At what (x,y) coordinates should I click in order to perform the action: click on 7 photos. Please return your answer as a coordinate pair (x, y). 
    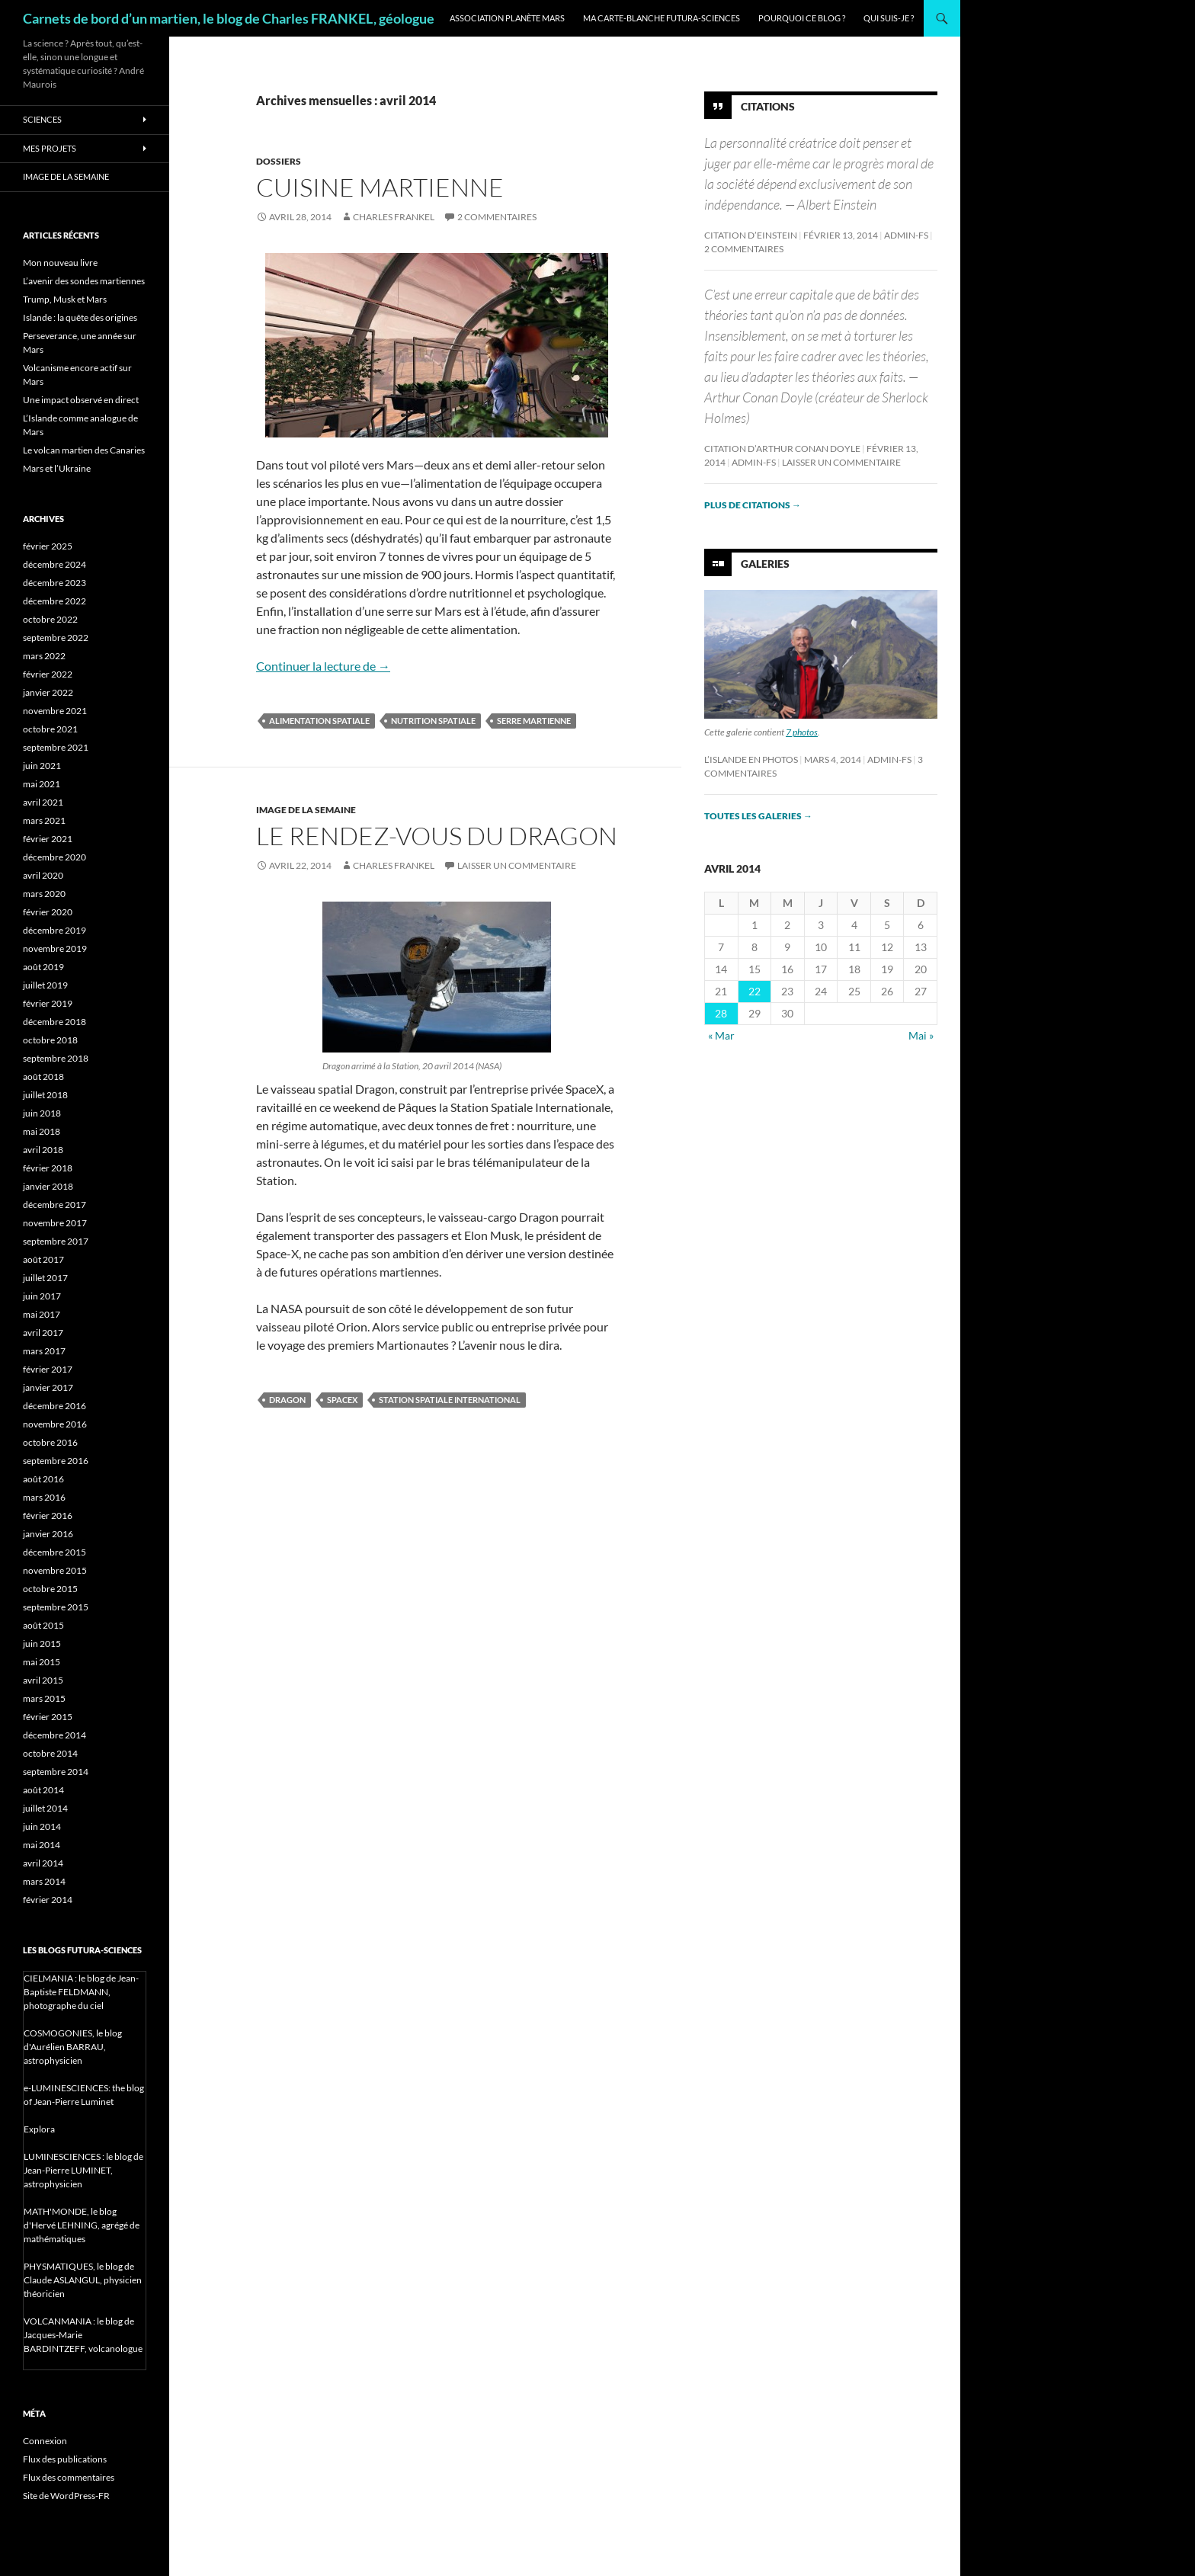
    Looking at the image, I should click on (802, 732).